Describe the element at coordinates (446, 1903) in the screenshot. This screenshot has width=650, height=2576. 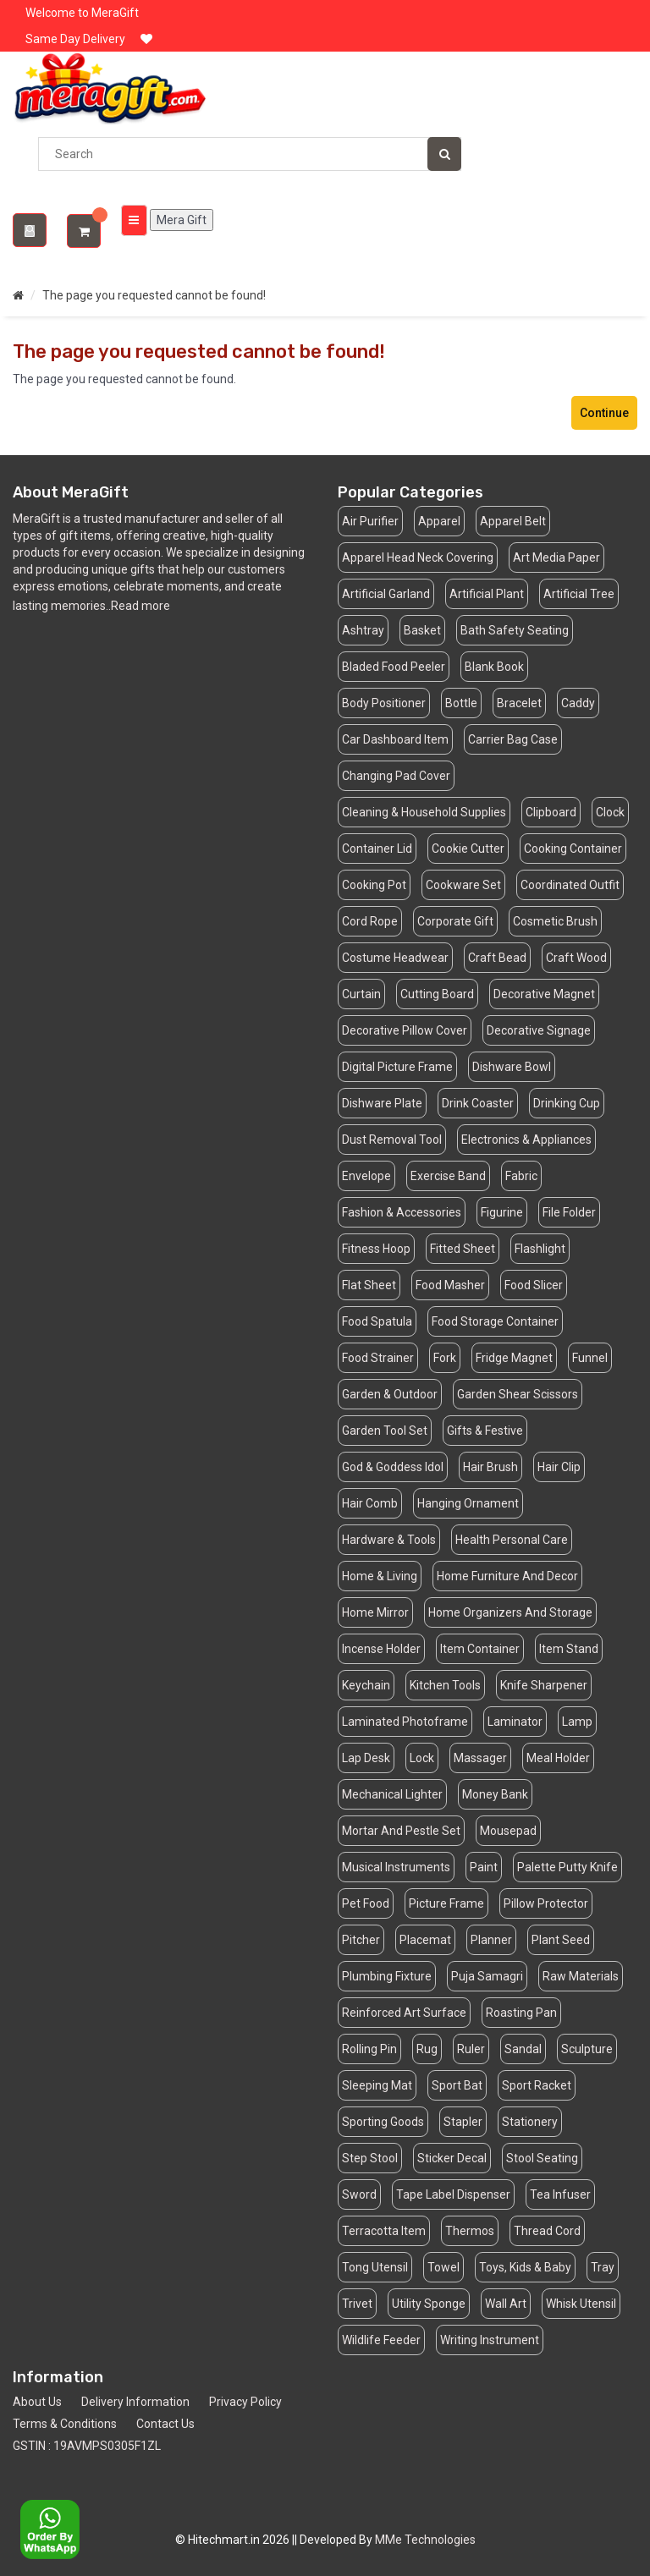
I see `Picture Frame` at that location.